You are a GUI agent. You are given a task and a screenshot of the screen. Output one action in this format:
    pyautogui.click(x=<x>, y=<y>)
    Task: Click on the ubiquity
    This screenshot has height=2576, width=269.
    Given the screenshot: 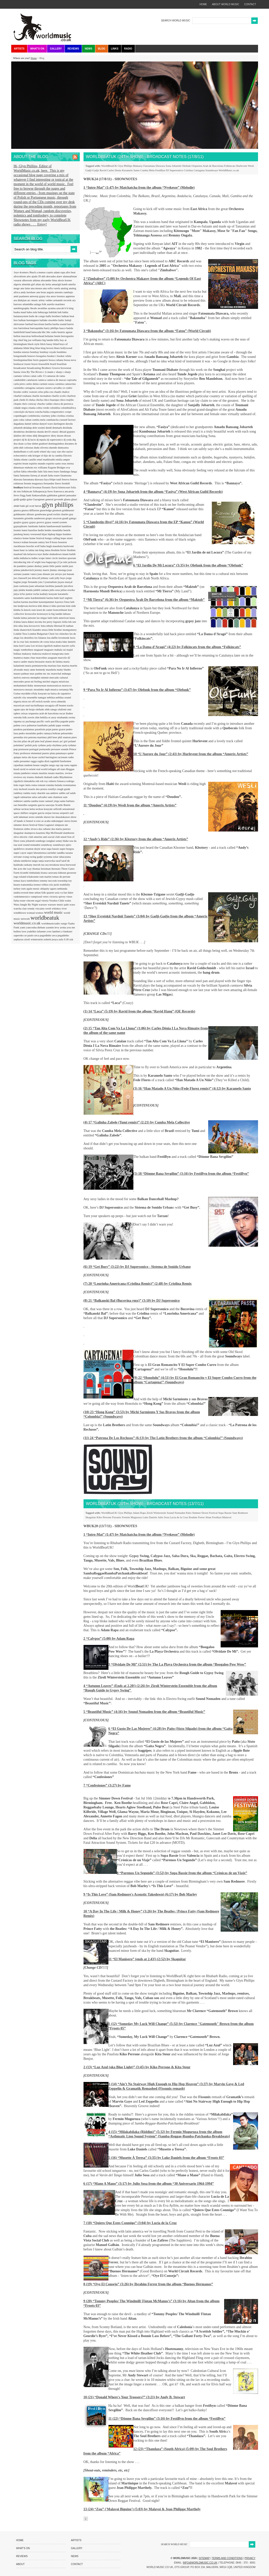 What is the action you would take?
    pyautogui.click(x=45, y=888)
    